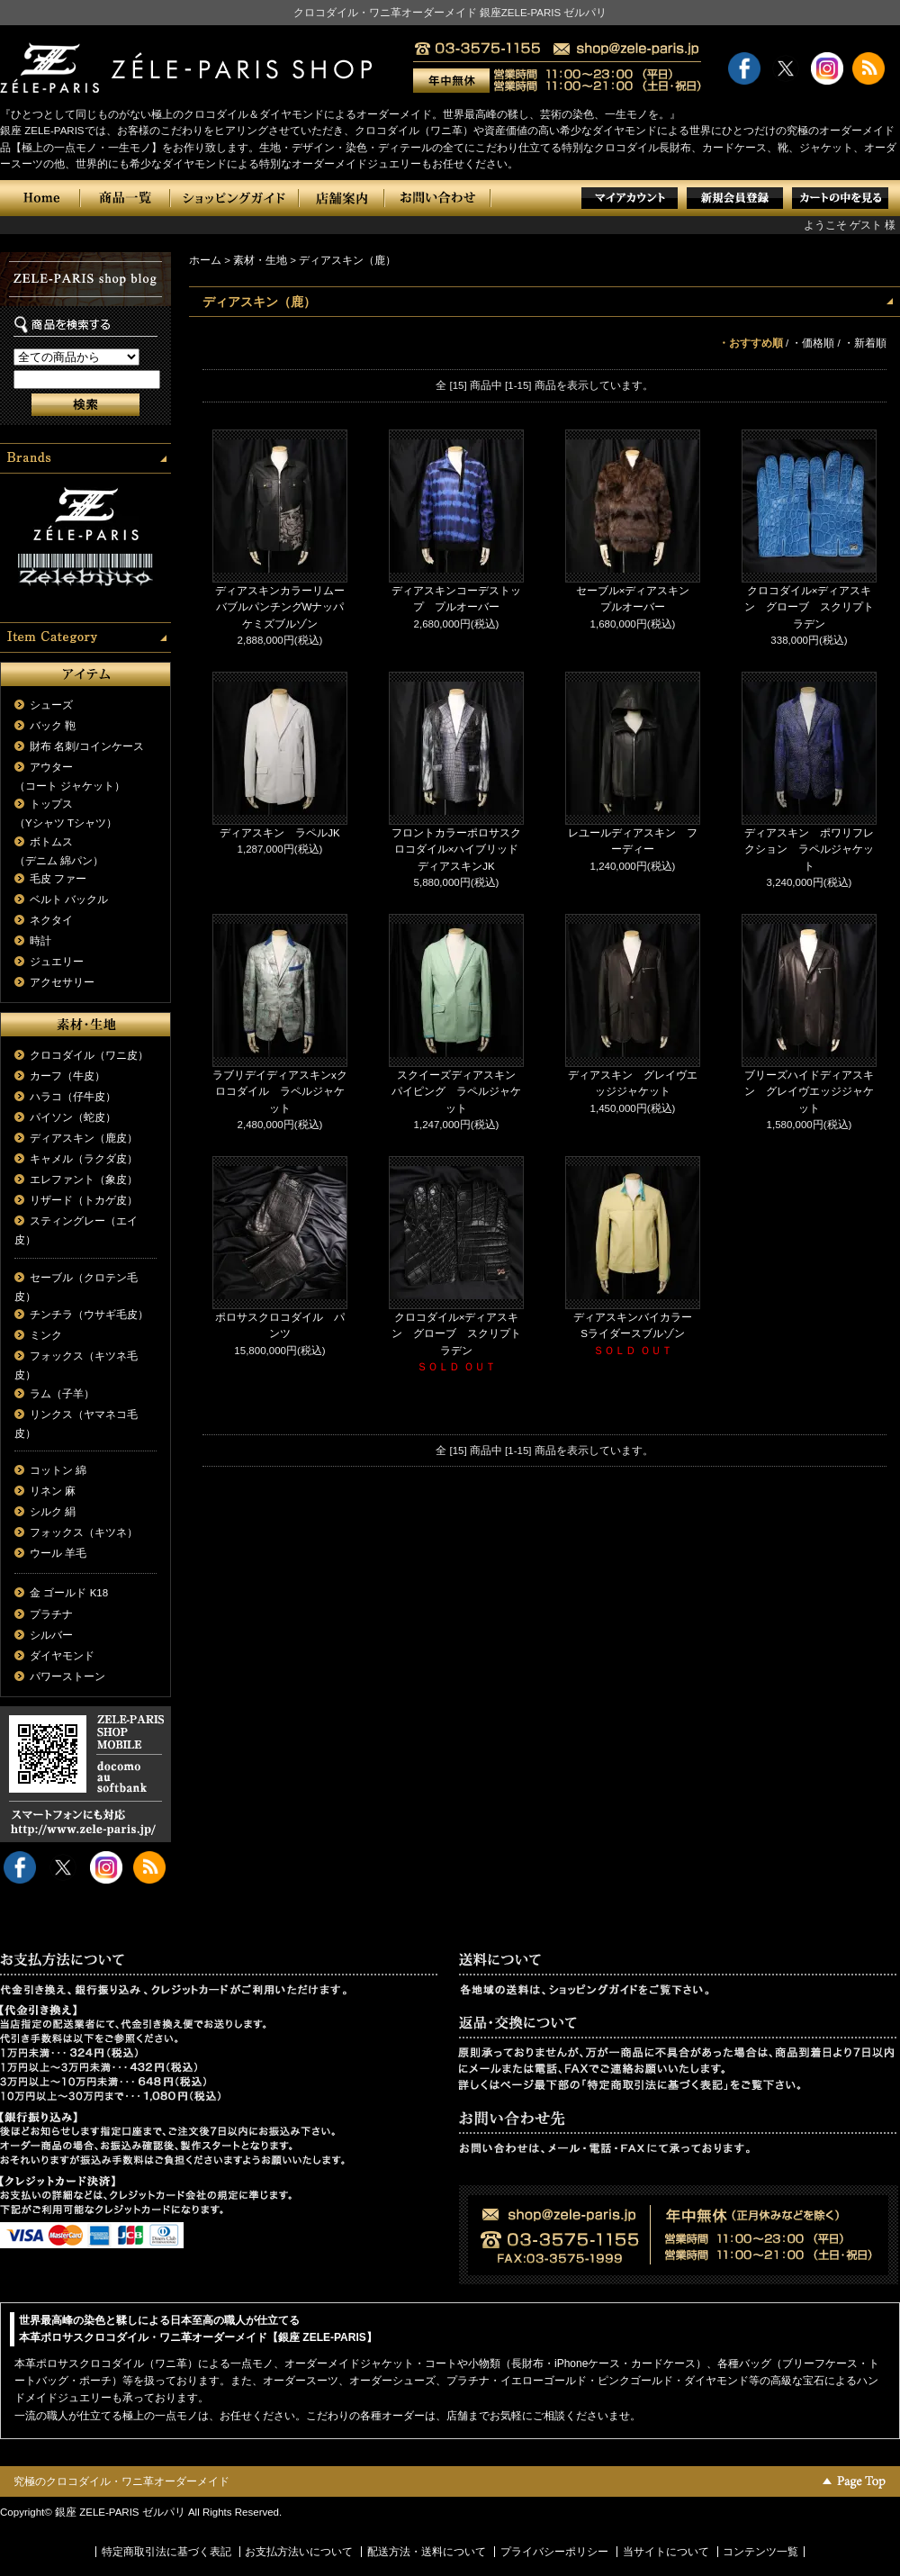 The image size is (900, 2576). What do you see at coordinates (40, 940) in the screenshot?
I see `時計` at bounding box center [40, 940].